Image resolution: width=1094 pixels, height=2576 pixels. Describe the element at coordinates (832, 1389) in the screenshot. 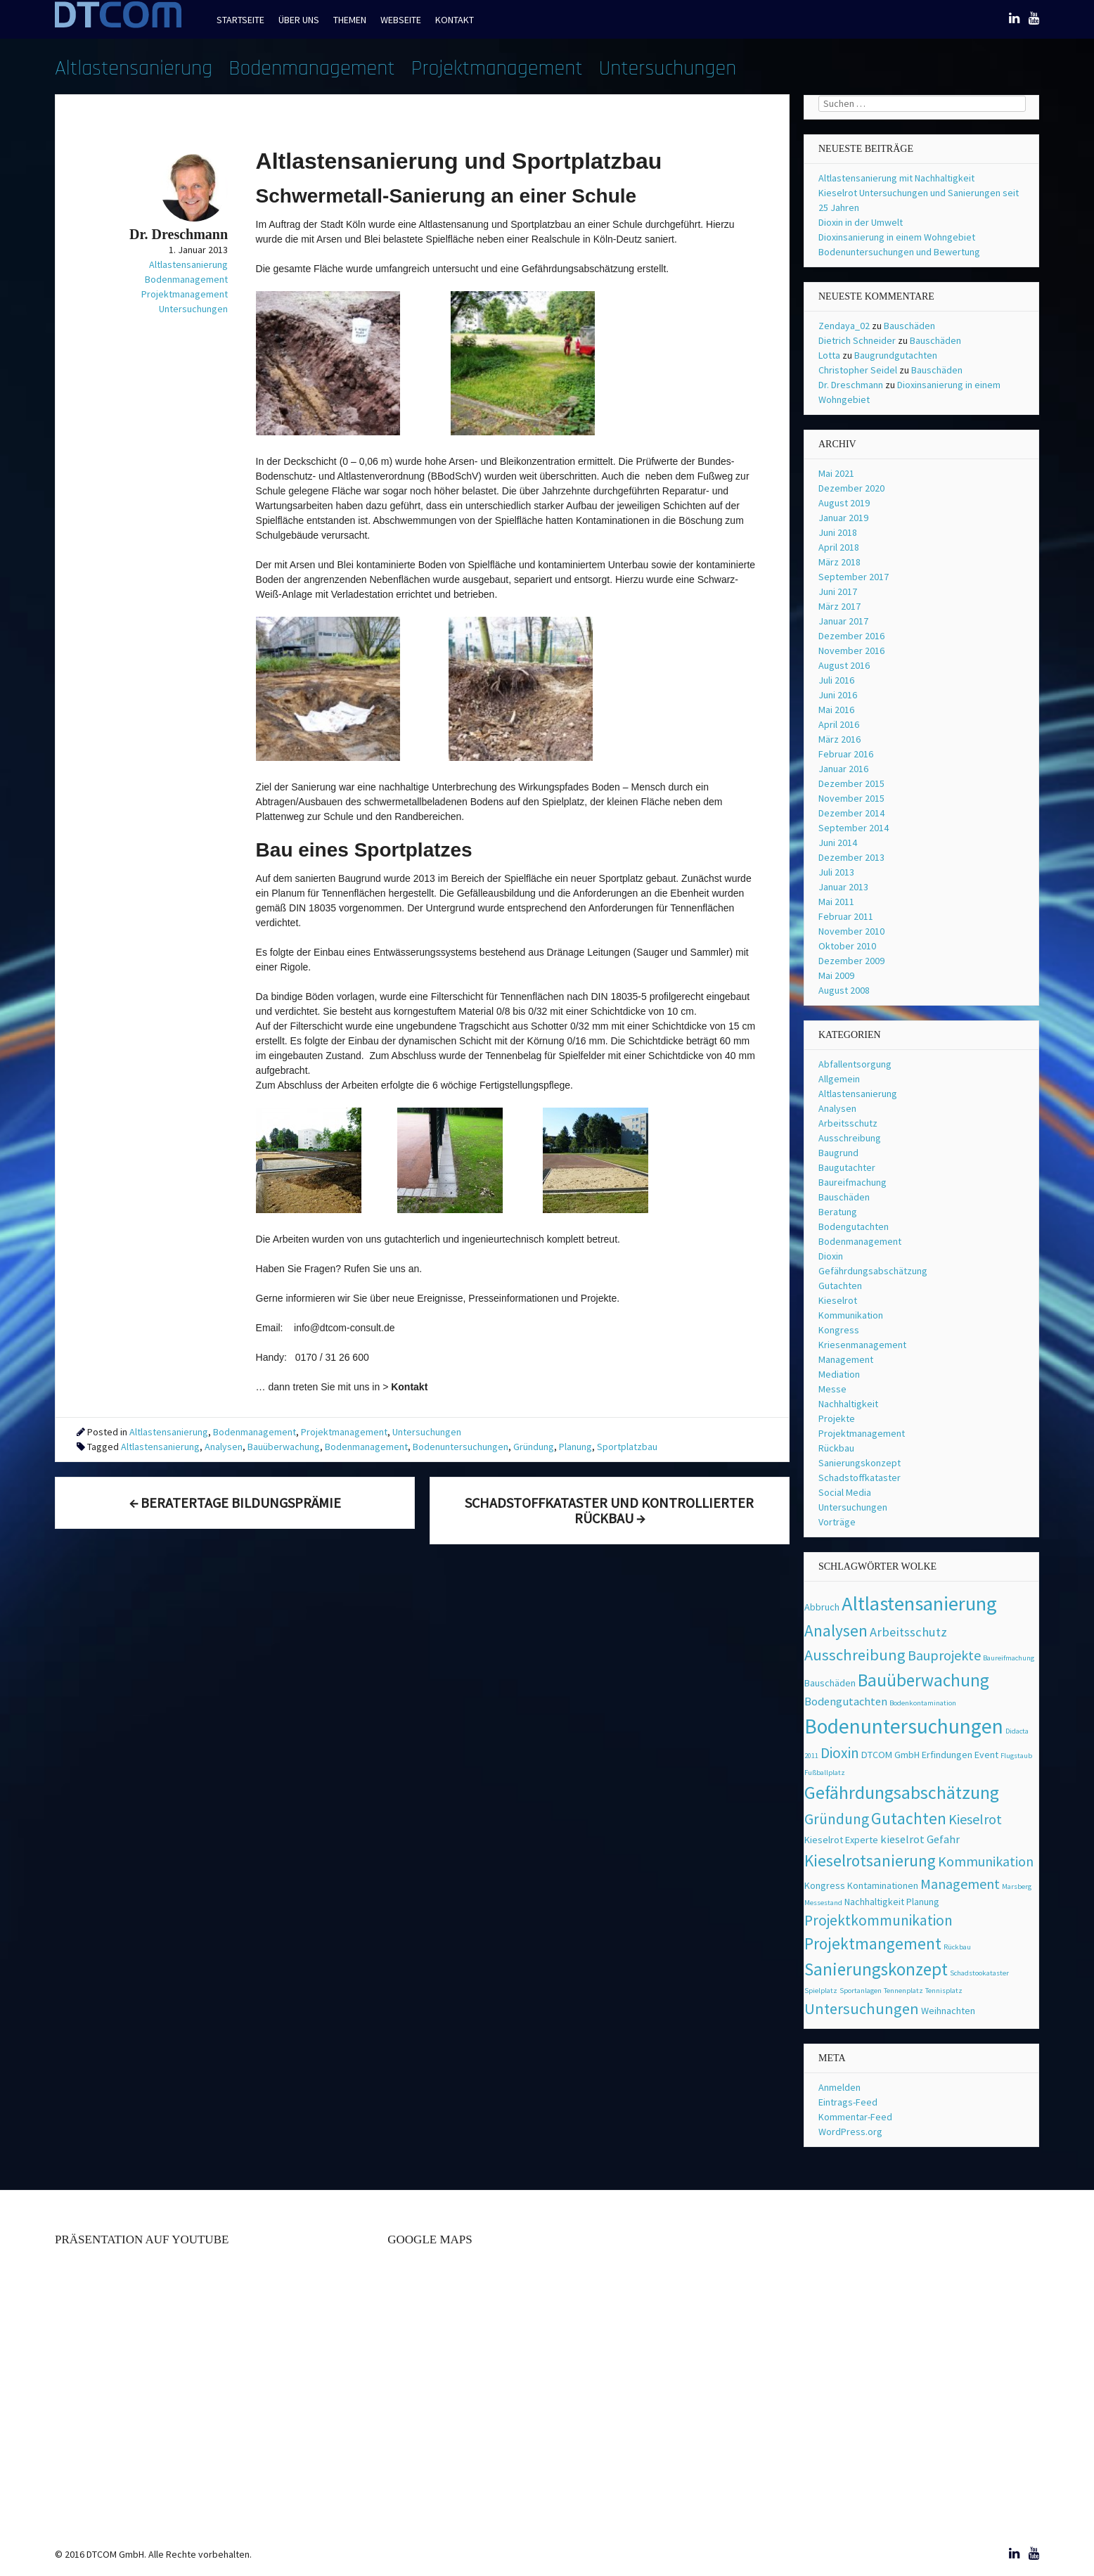

I see `Messe` at that location.